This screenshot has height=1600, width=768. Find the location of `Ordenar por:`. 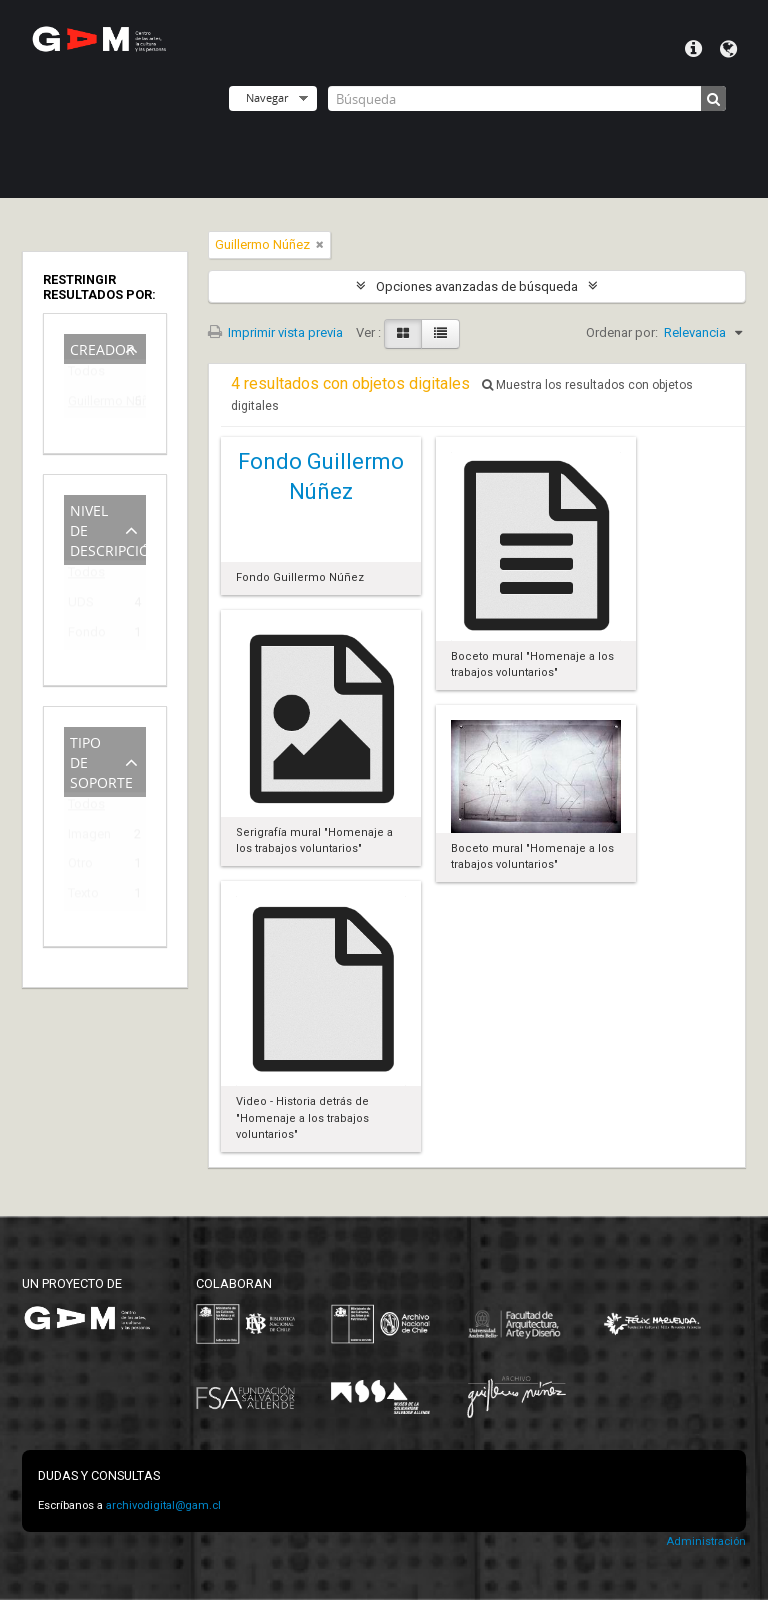

Ordenar por: is located at coordinates (622, 332).